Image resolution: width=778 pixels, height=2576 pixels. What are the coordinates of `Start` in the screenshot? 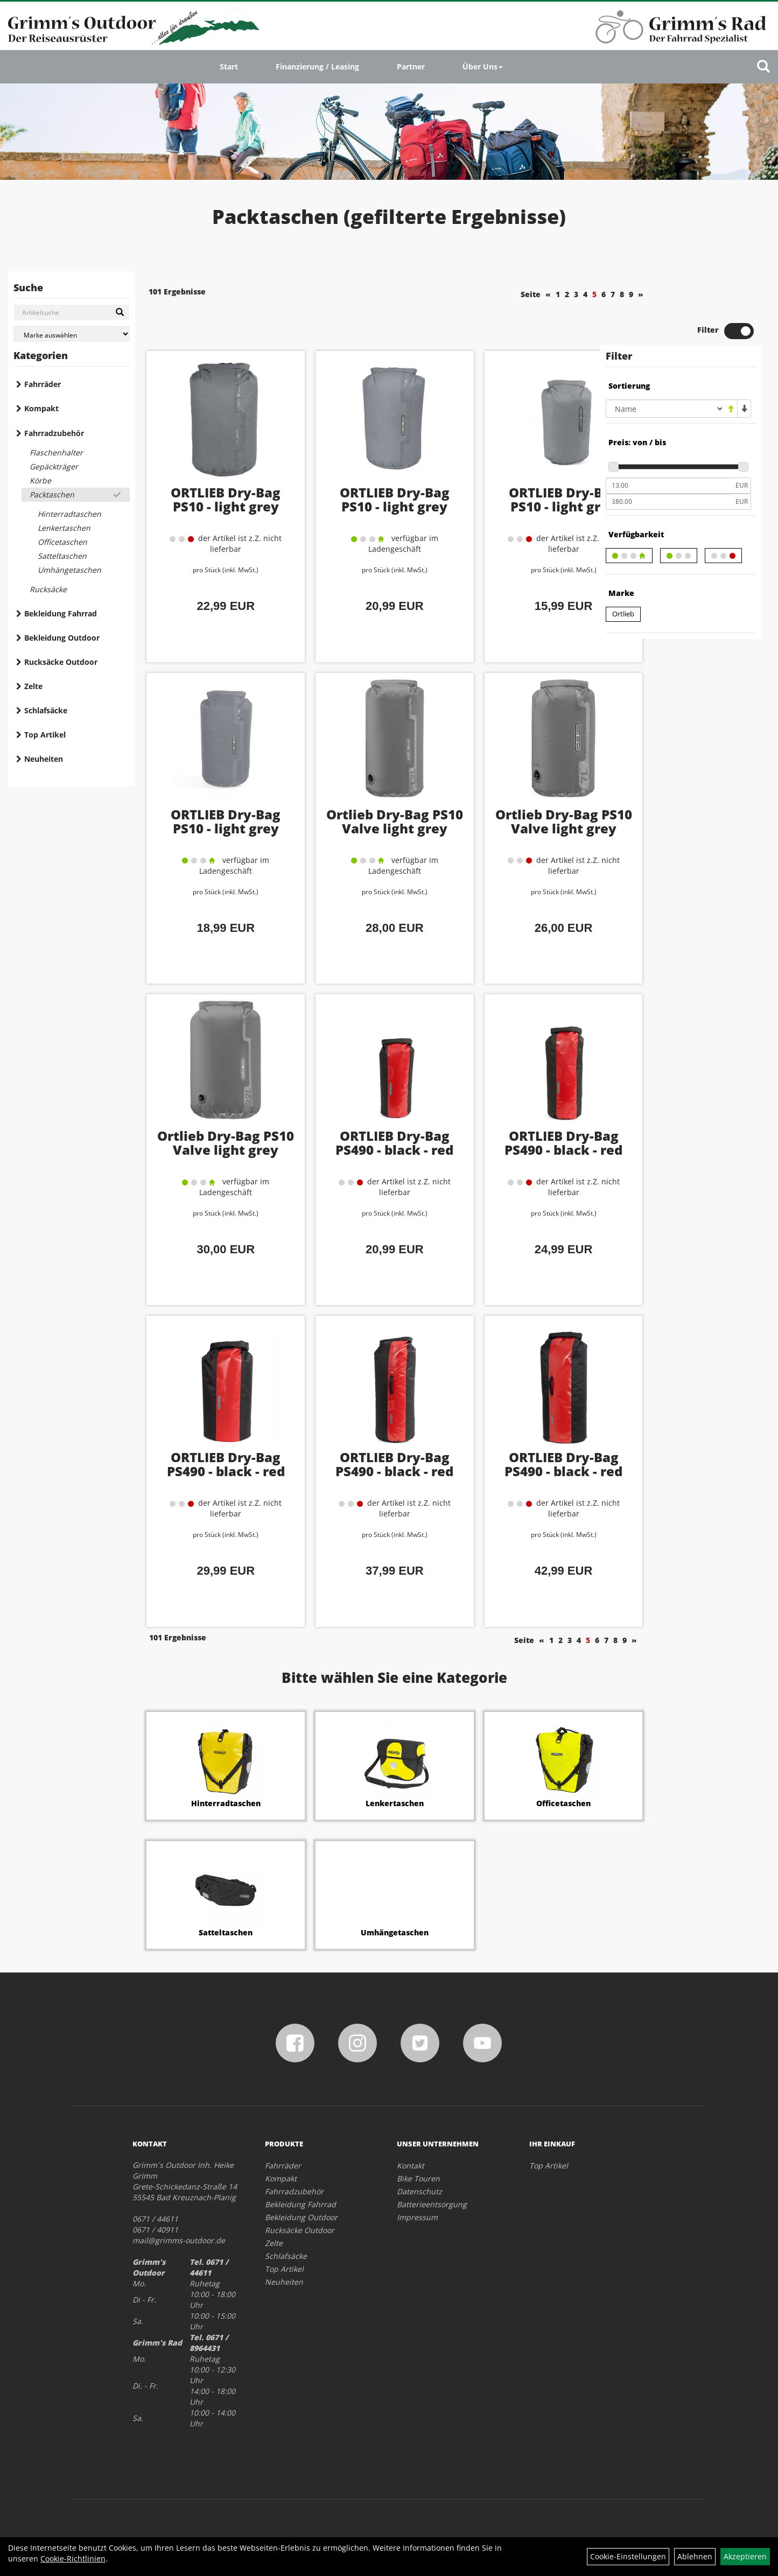 It's located at (229, 66).